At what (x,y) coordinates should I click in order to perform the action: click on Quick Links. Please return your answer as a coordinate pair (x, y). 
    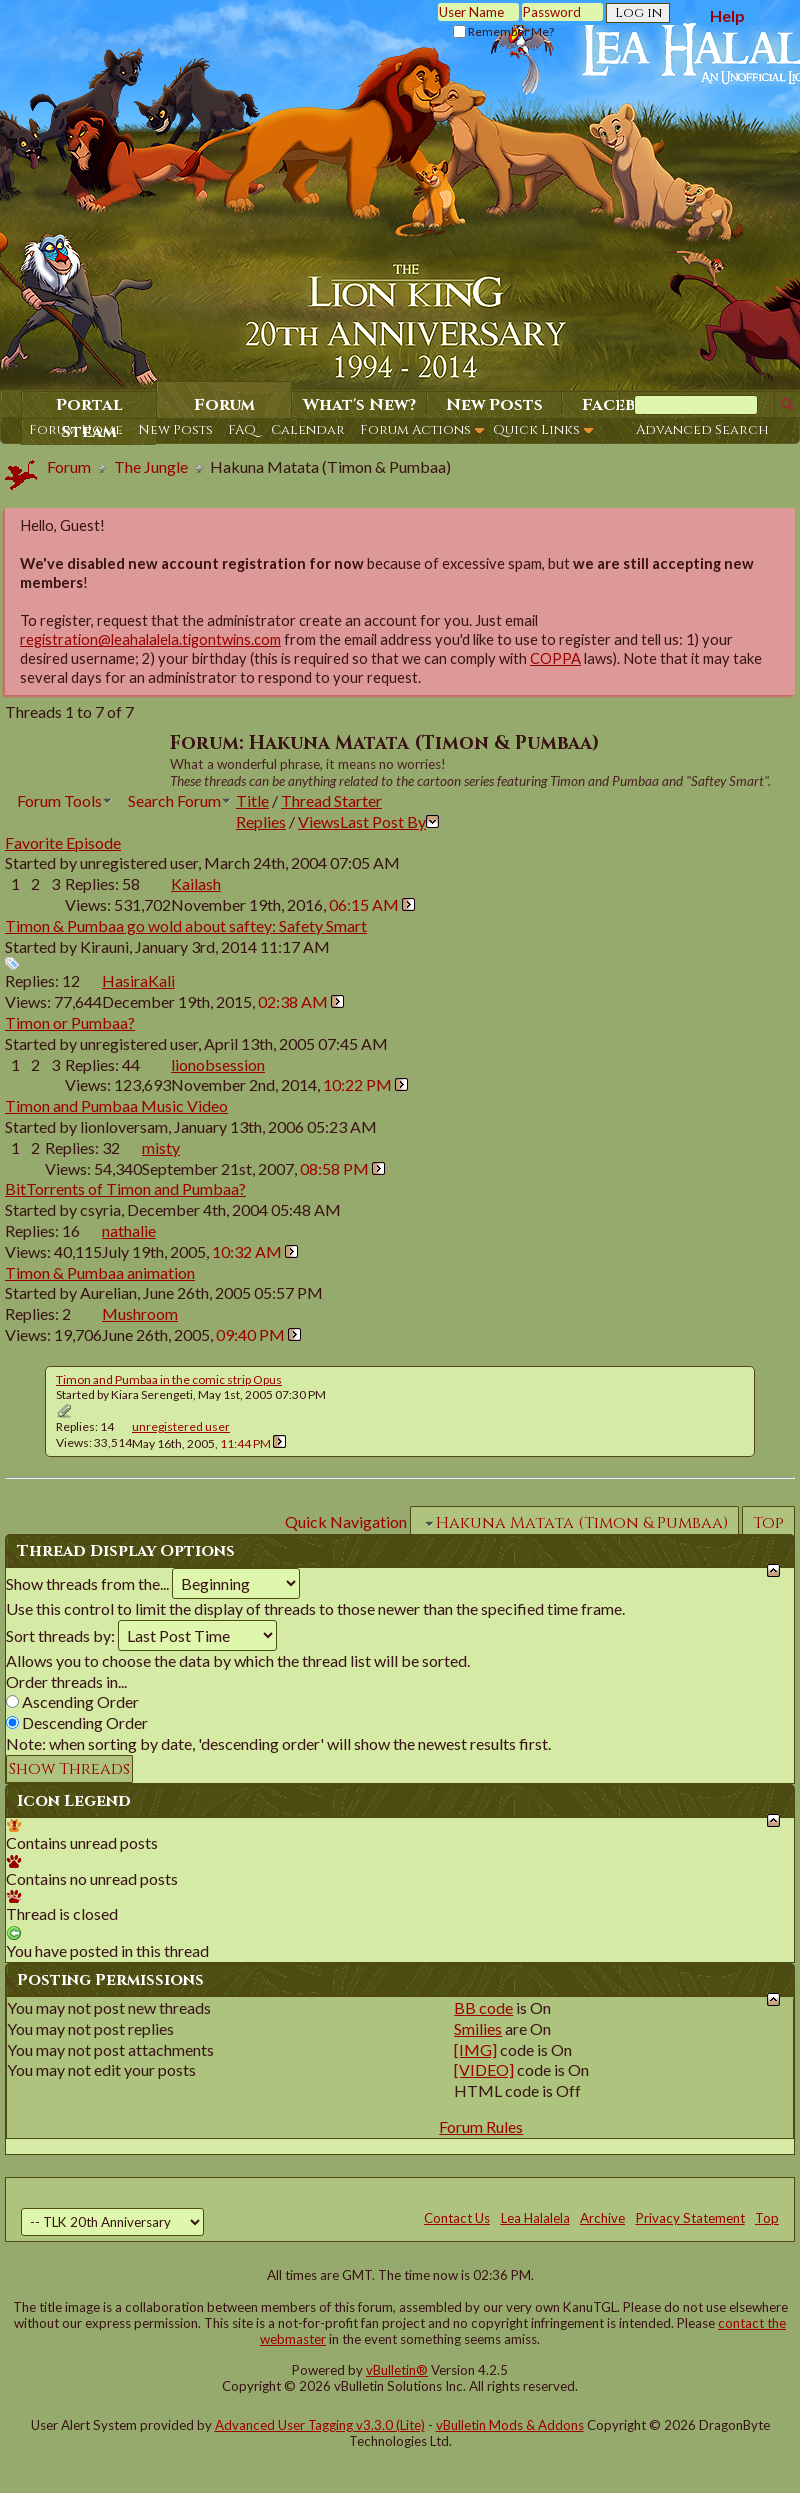
    Looking at the image, I should click on (536, 430).